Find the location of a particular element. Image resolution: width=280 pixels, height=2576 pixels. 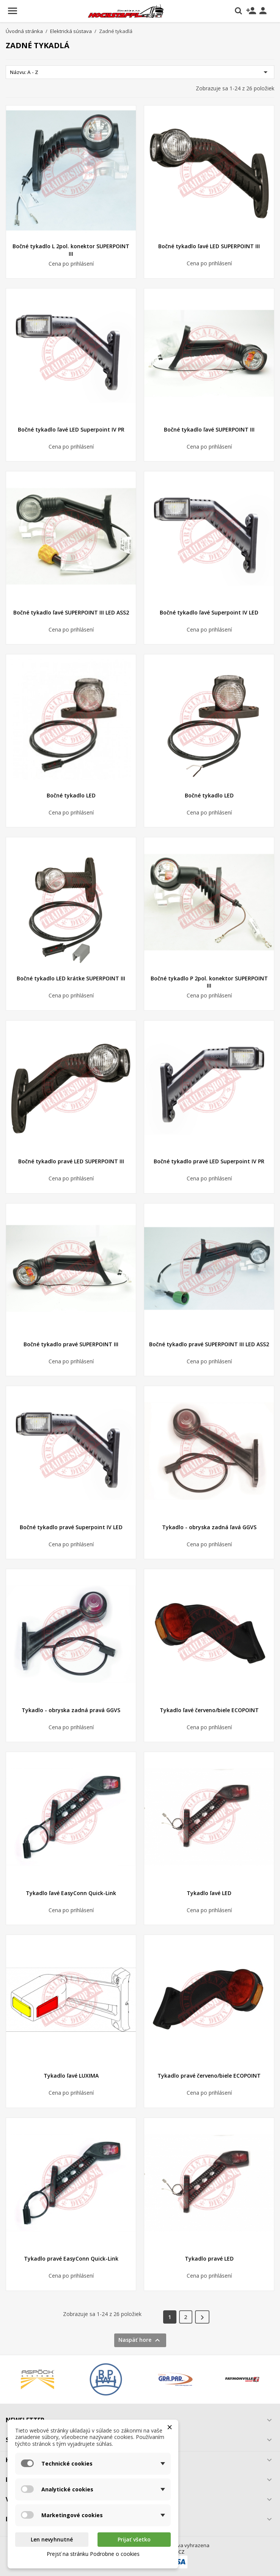

Tykadlo - obryska zadná pravá GGVS is located at coordinates (71, 1710).